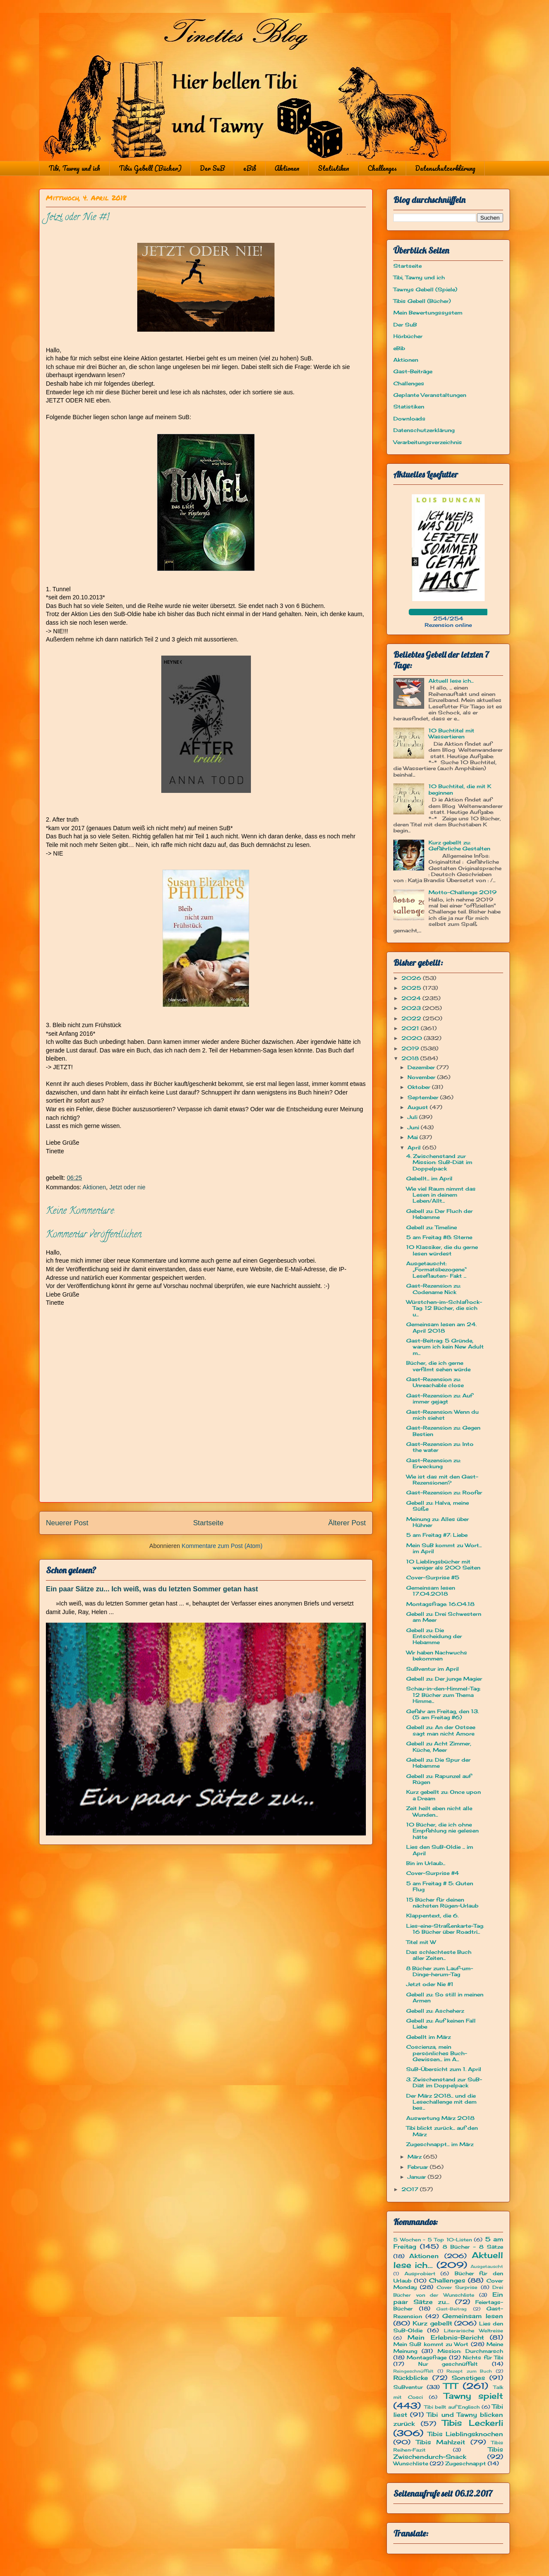 This screenshot has height=2576, width=549. I want to click on Rückblicke, so click(410, 2377).